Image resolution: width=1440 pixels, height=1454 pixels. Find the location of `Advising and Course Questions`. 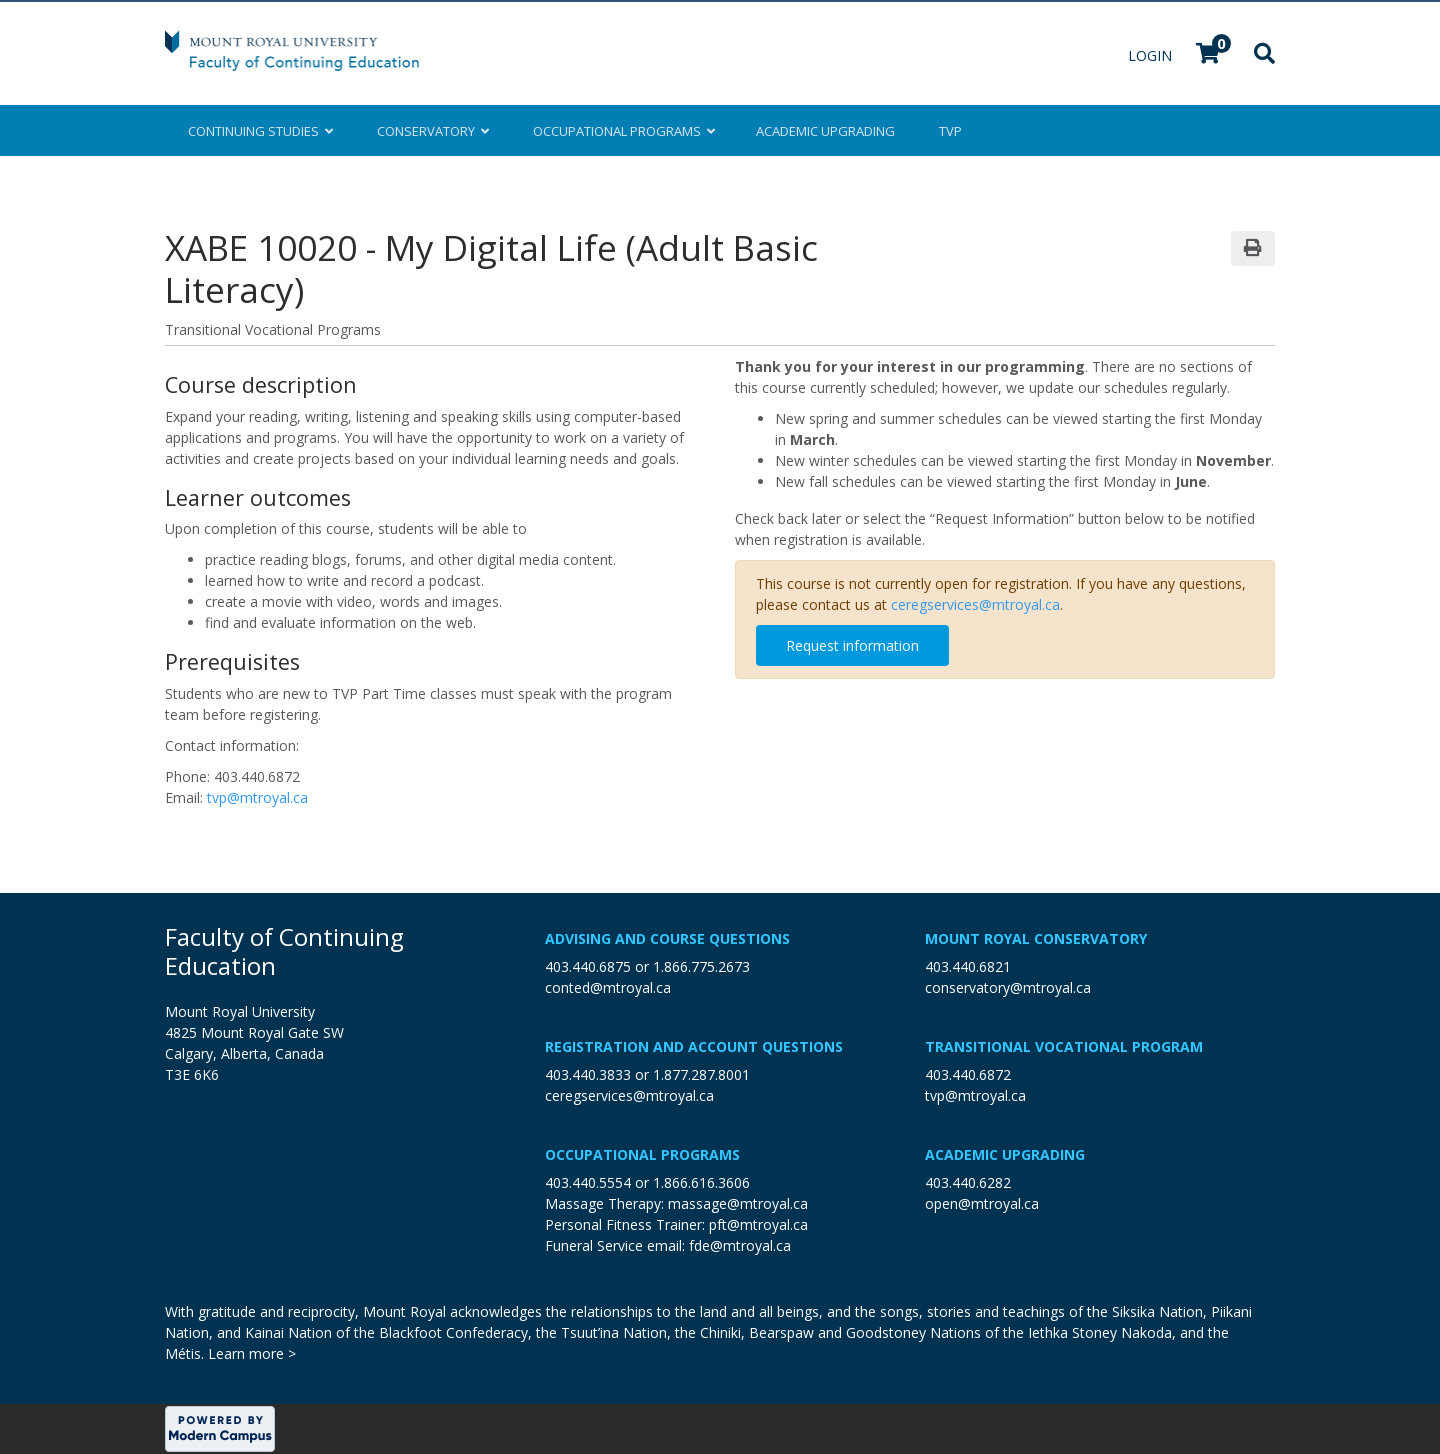

Advising and Course Questions is located at coordinates (667, 938).